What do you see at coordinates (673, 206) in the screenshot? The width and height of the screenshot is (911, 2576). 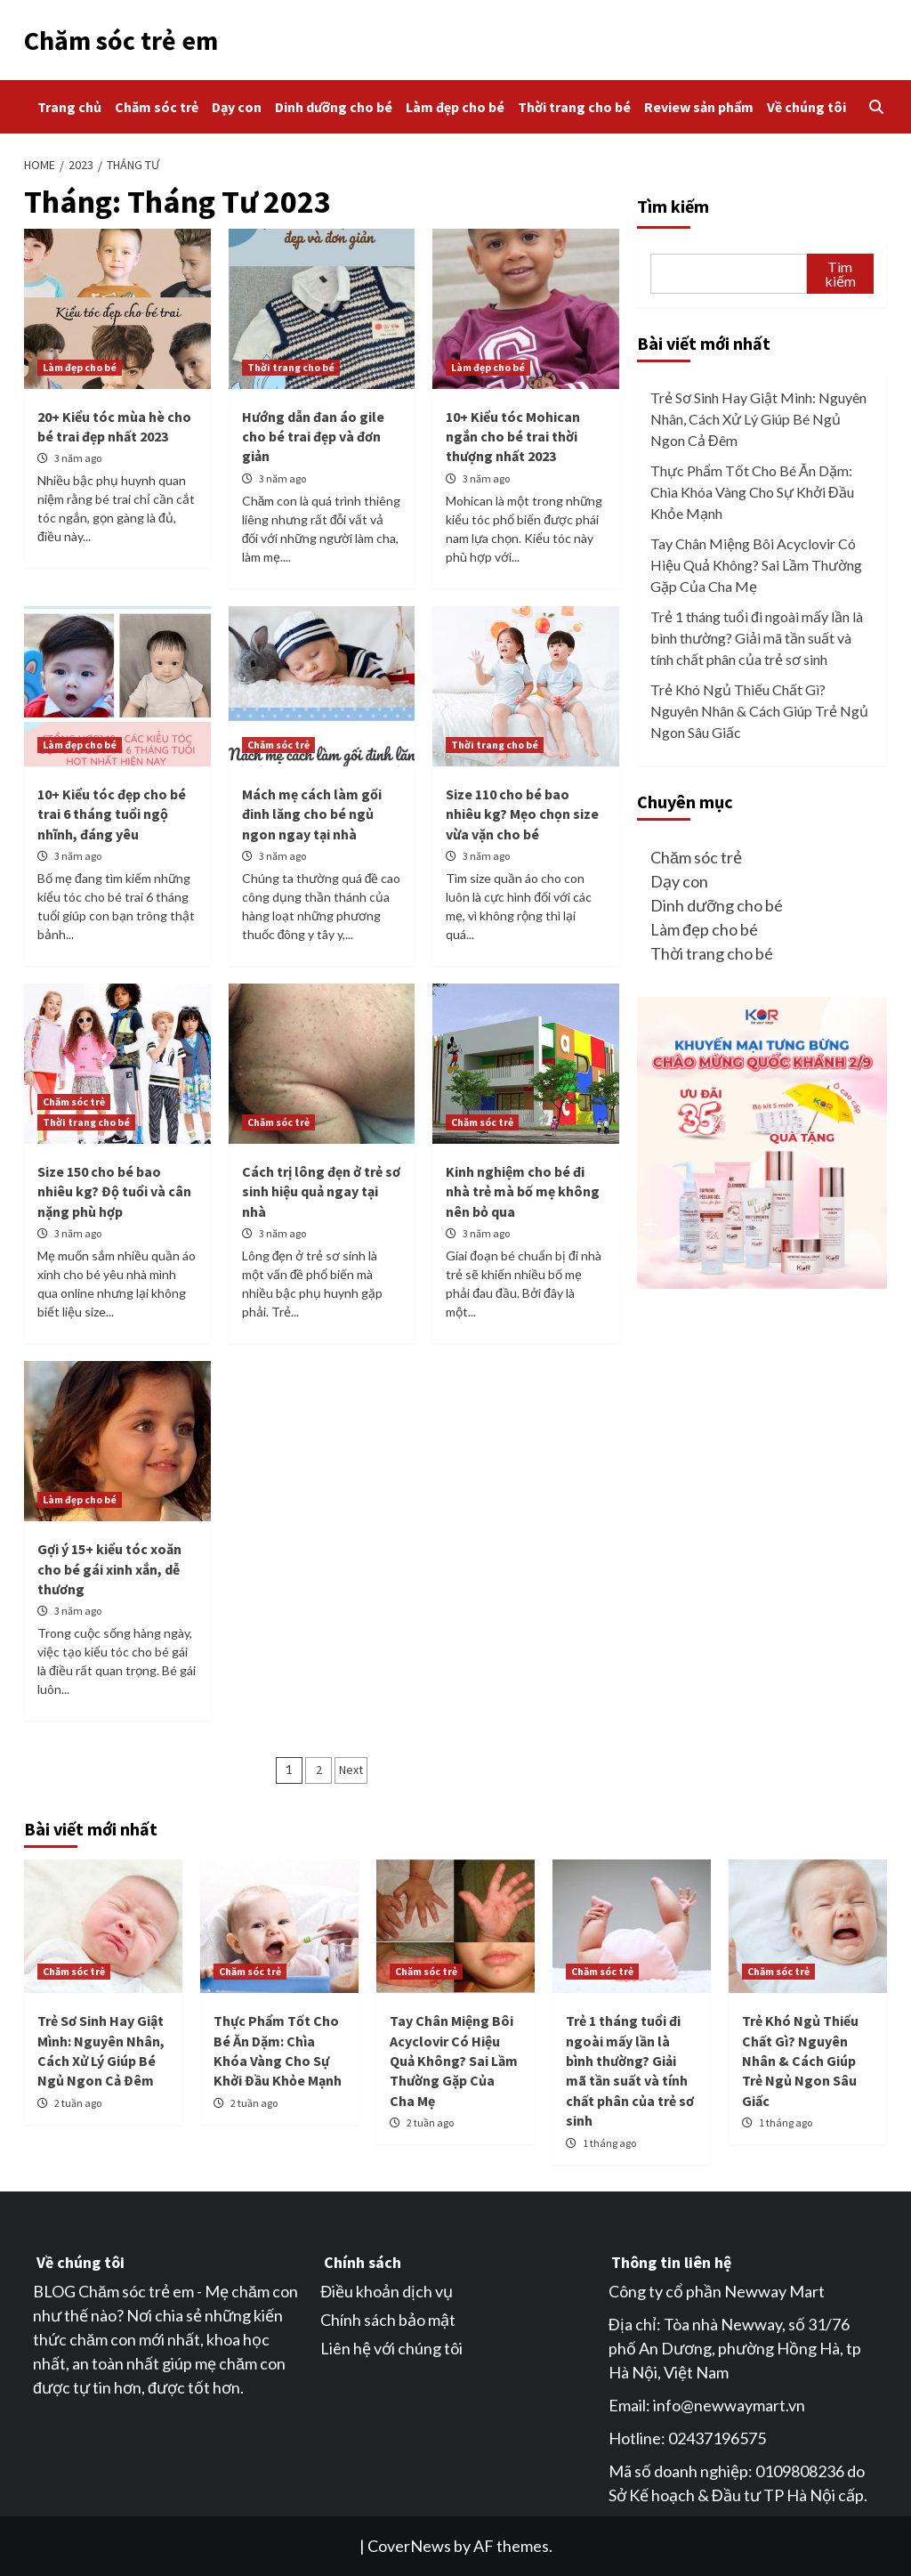 I see `Tìm kiếm` at bounding box center [673, 206].